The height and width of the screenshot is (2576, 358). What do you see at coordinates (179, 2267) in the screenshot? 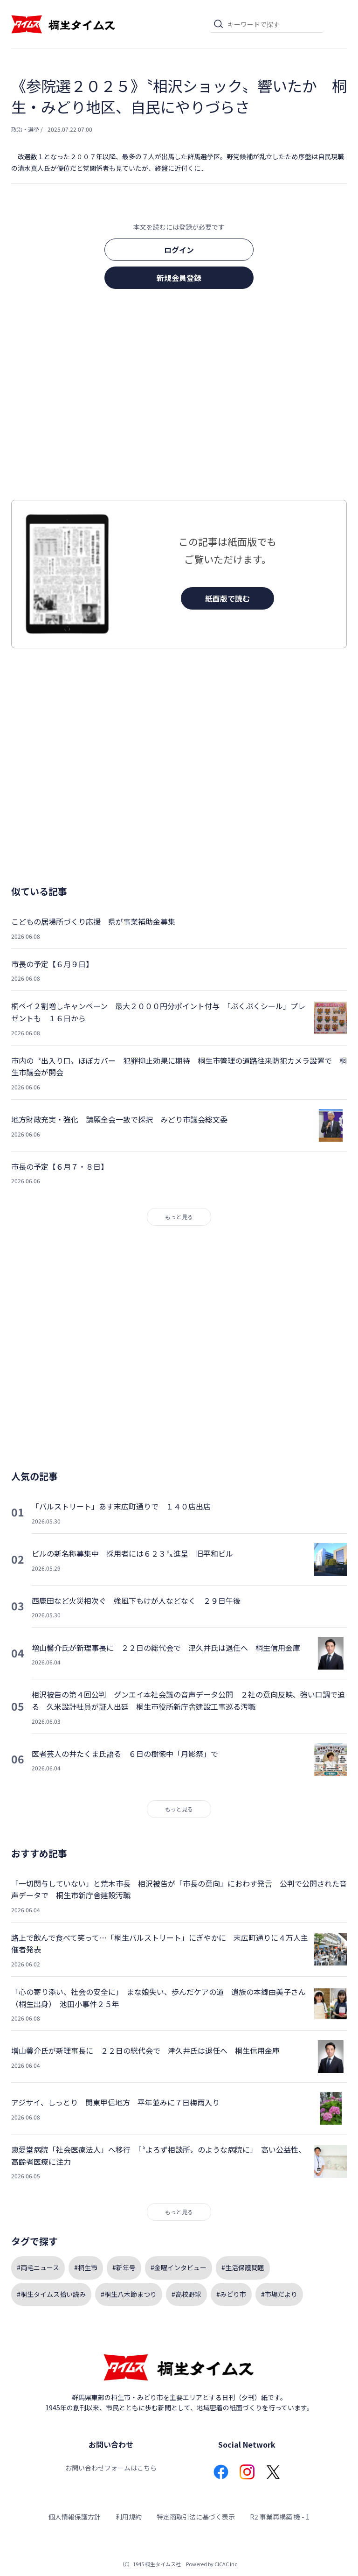
I see `#金曜インタビュー` at bounding box center [179, 2267].